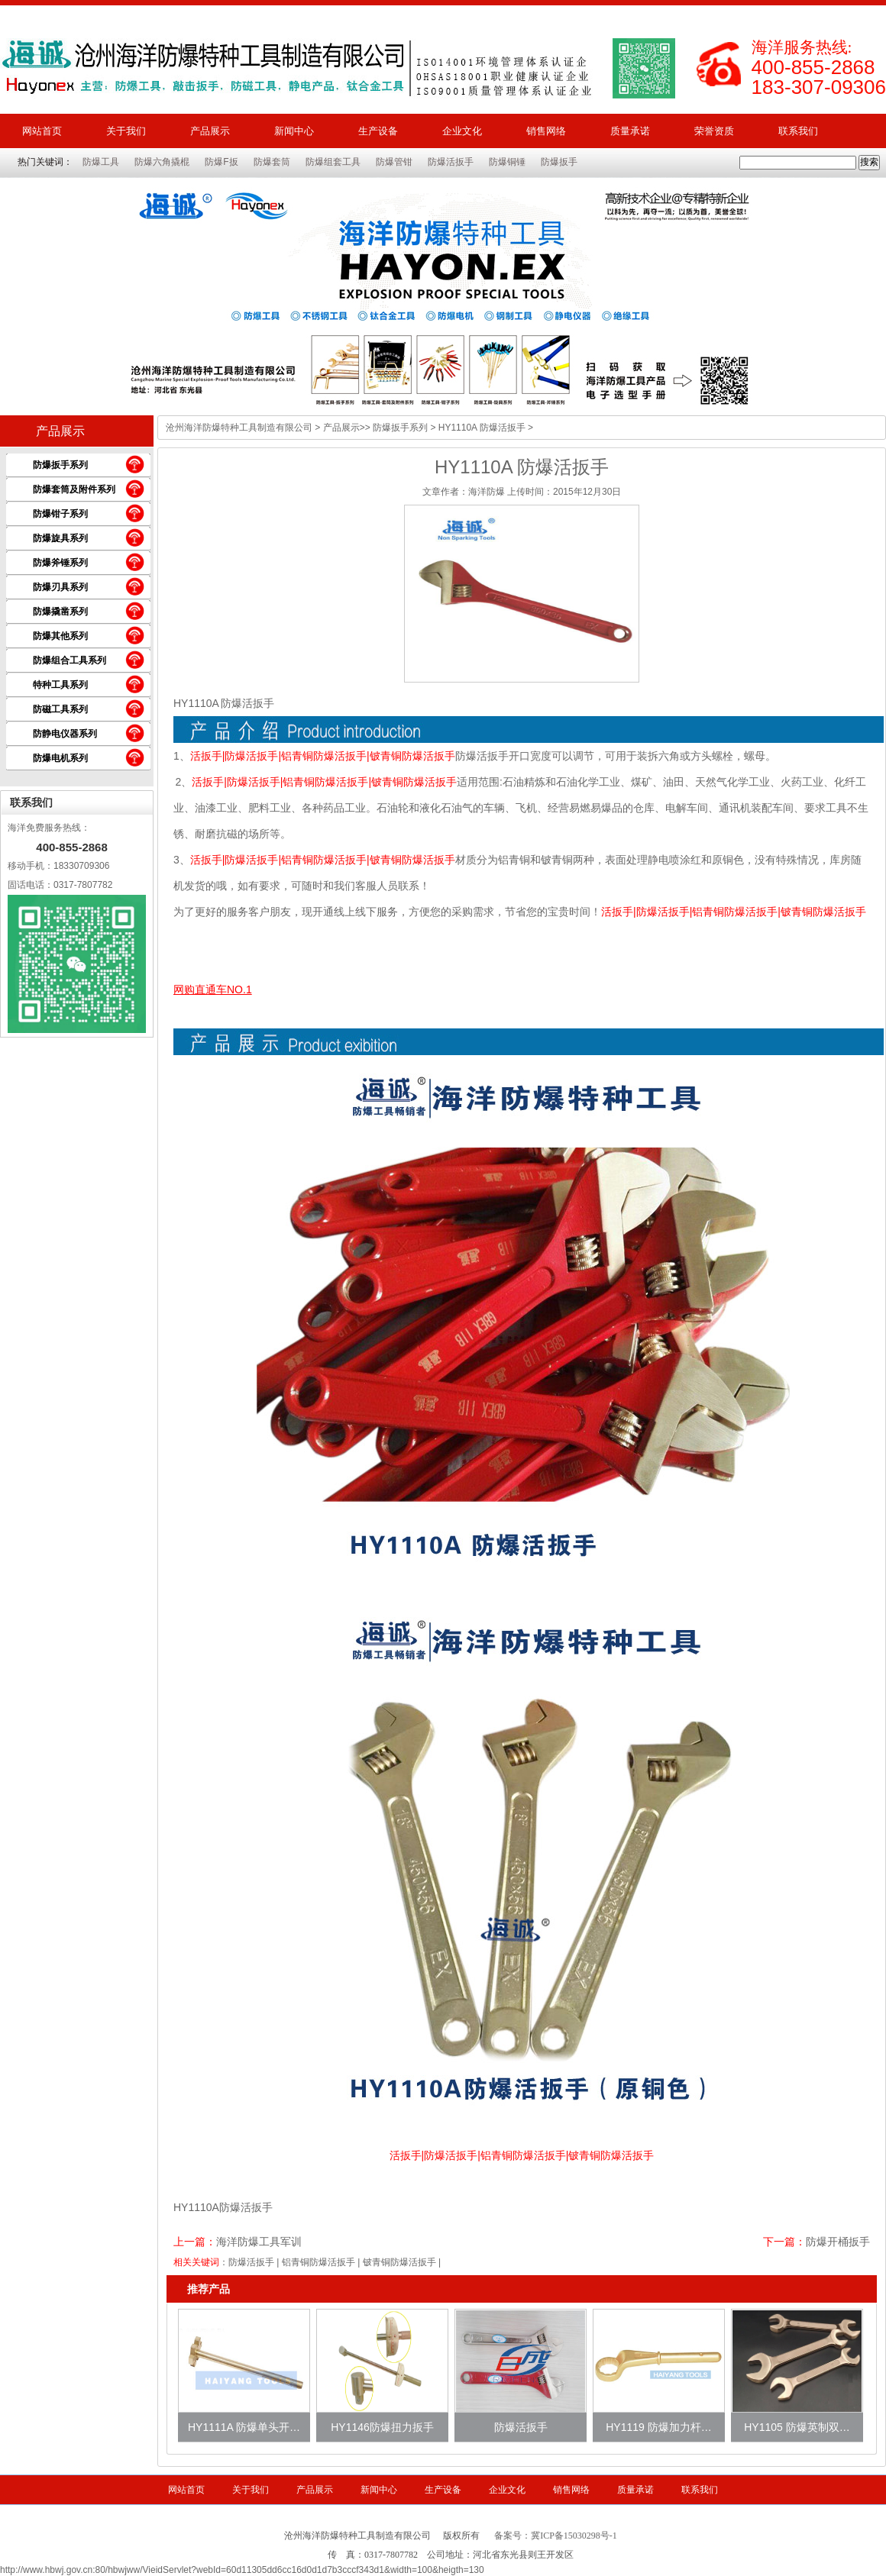 The width and height of the screenshot is (886, 2576). I want to click on 防爆斧锤系列, so click(60, 562).